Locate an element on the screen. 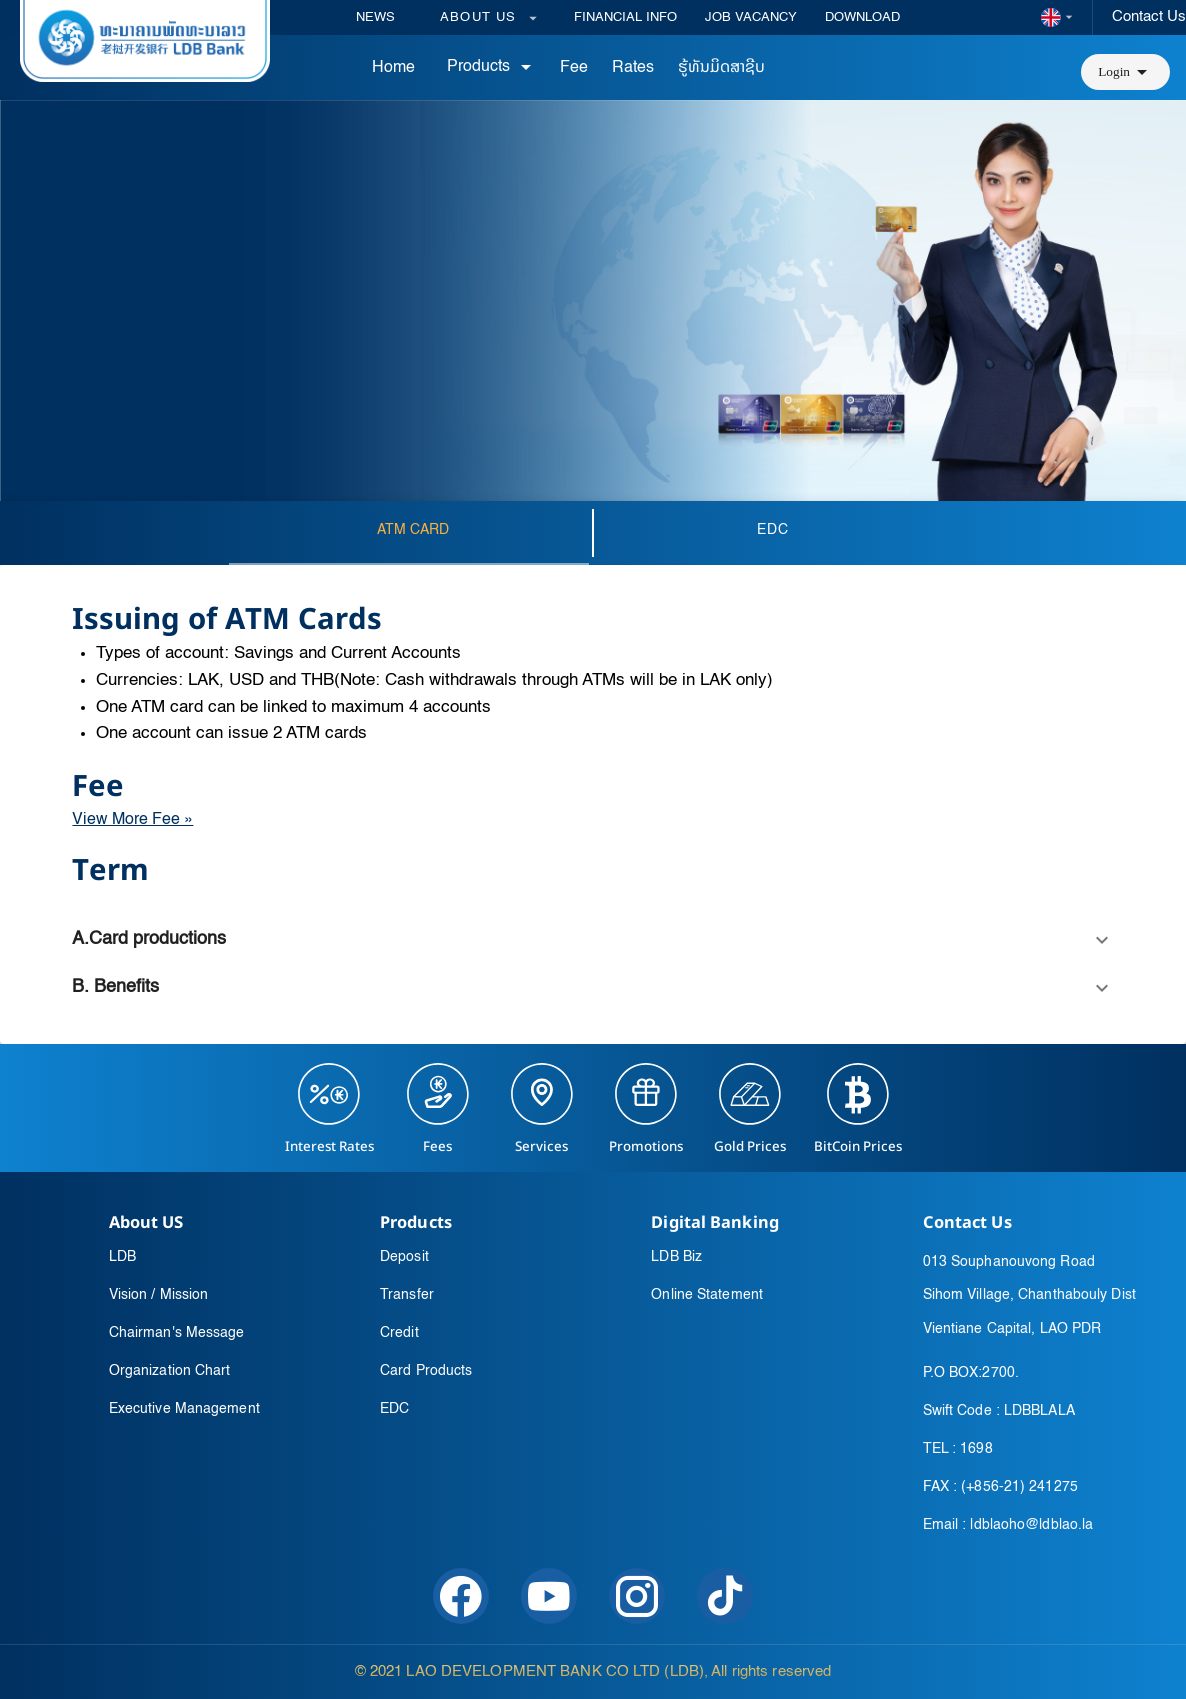 This screenshot has width=1186, height=1699. Credit is located at coordinates (399, 1333).